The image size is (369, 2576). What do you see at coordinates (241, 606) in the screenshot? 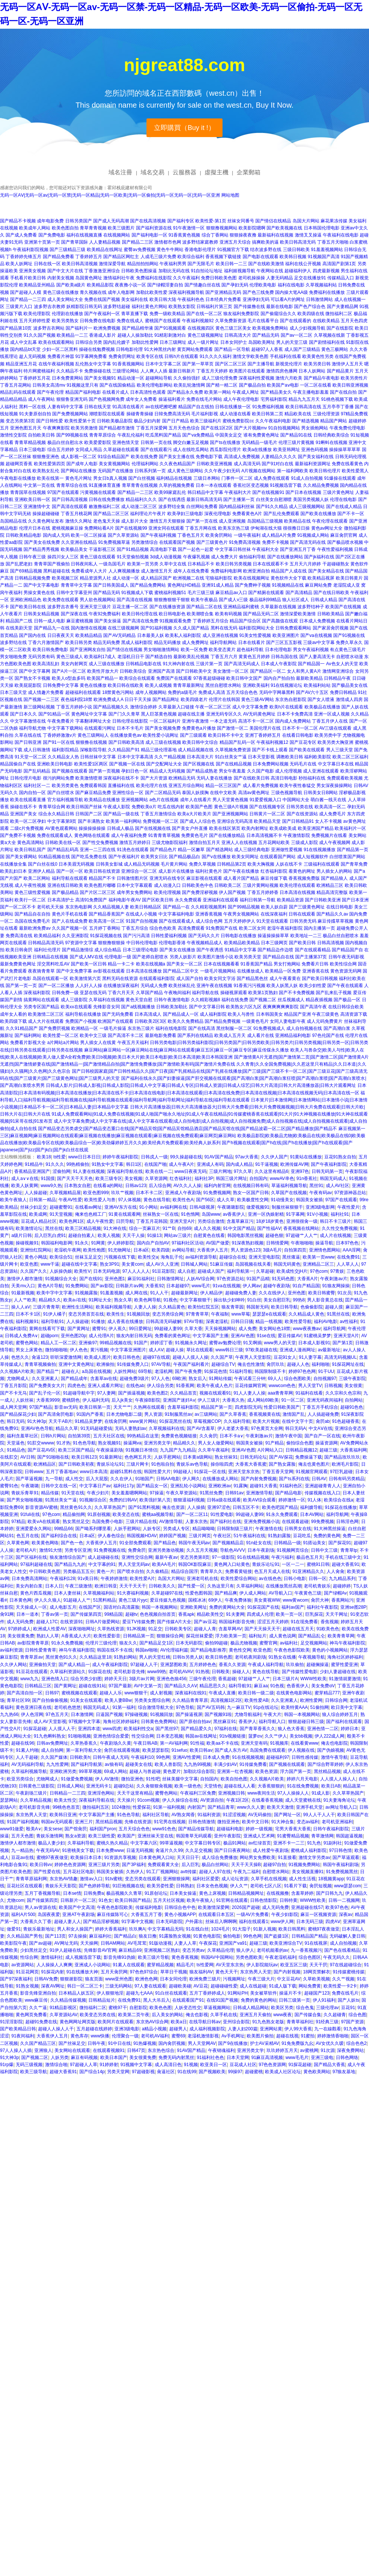
I see `亚洲精品福利蜜桃` at bounding box center [241, 606].